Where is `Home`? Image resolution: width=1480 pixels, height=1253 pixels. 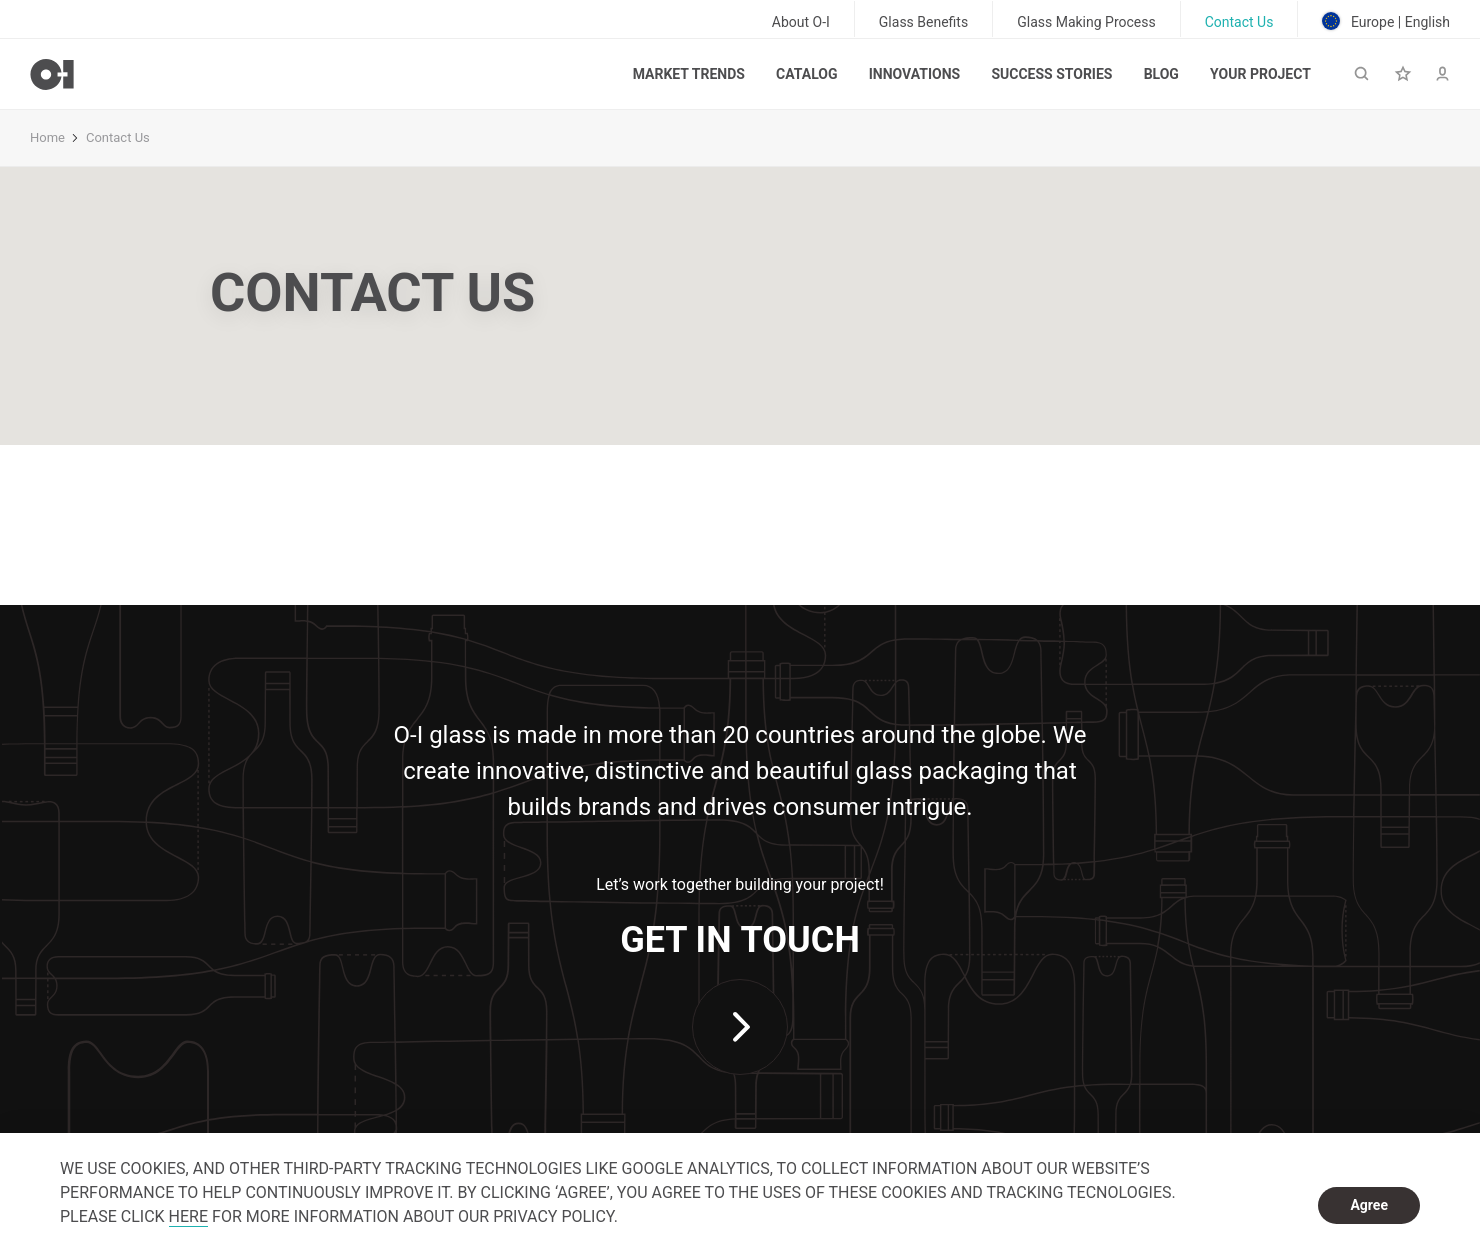 Home is located at coordinates (47, 137).